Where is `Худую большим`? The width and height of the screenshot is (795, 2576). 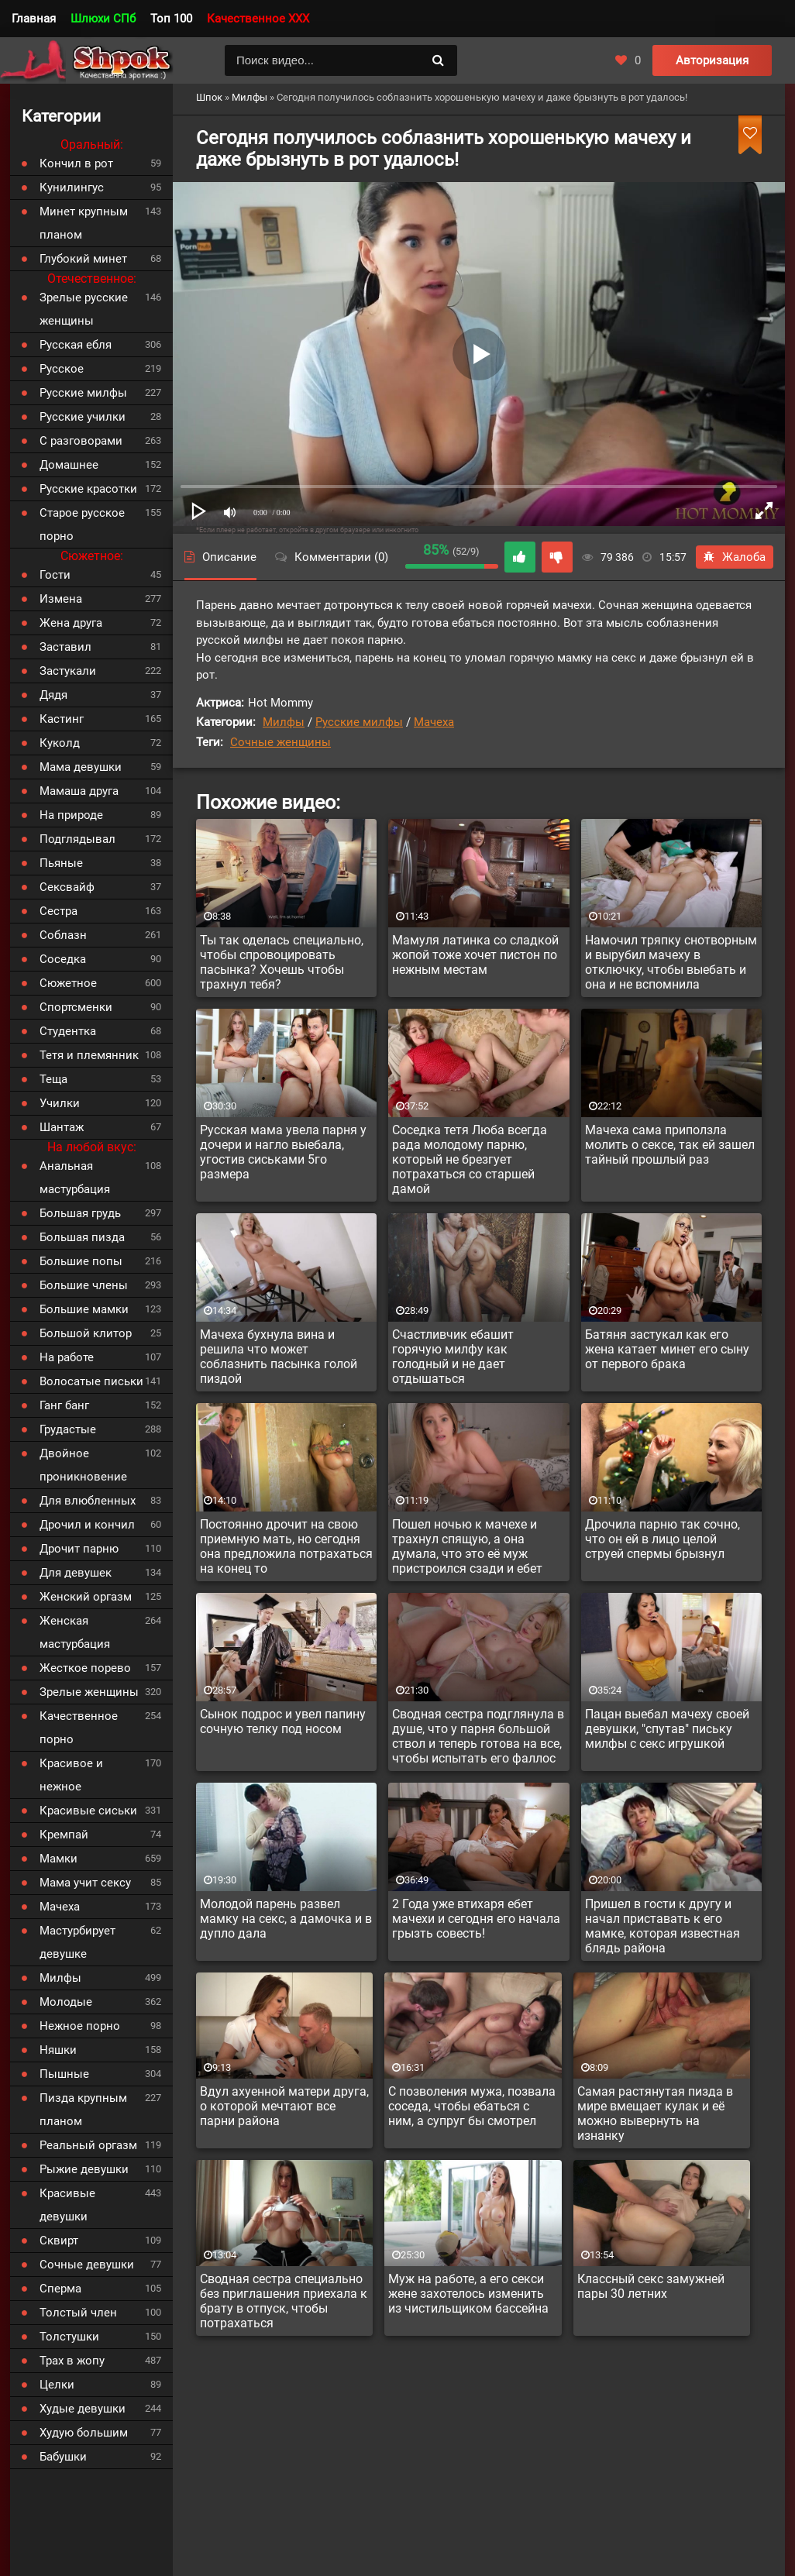 Худую большим is located at coordinates (84, 2433).